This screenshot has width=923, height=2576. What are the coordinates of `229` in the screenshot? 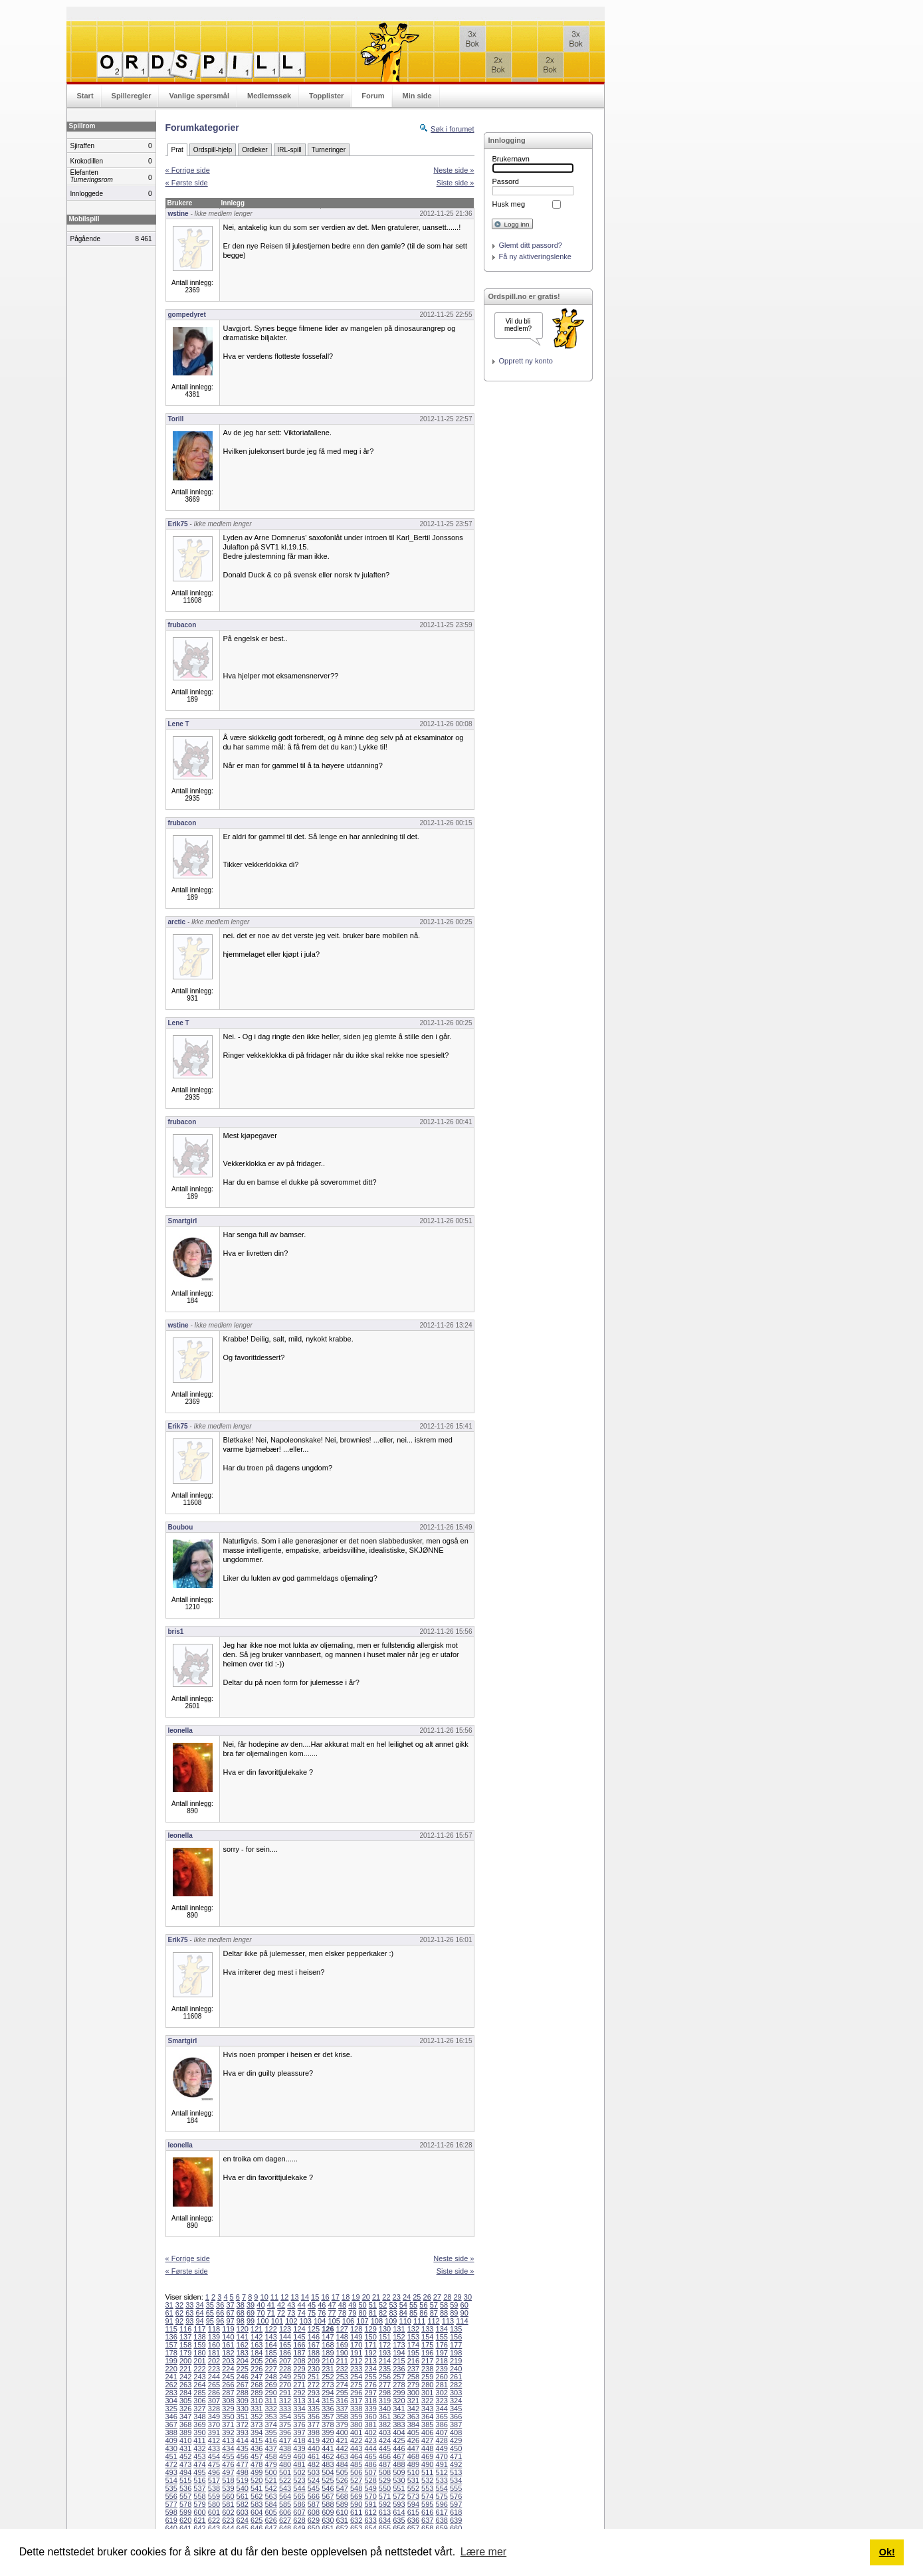 It's located at (299, 2369).